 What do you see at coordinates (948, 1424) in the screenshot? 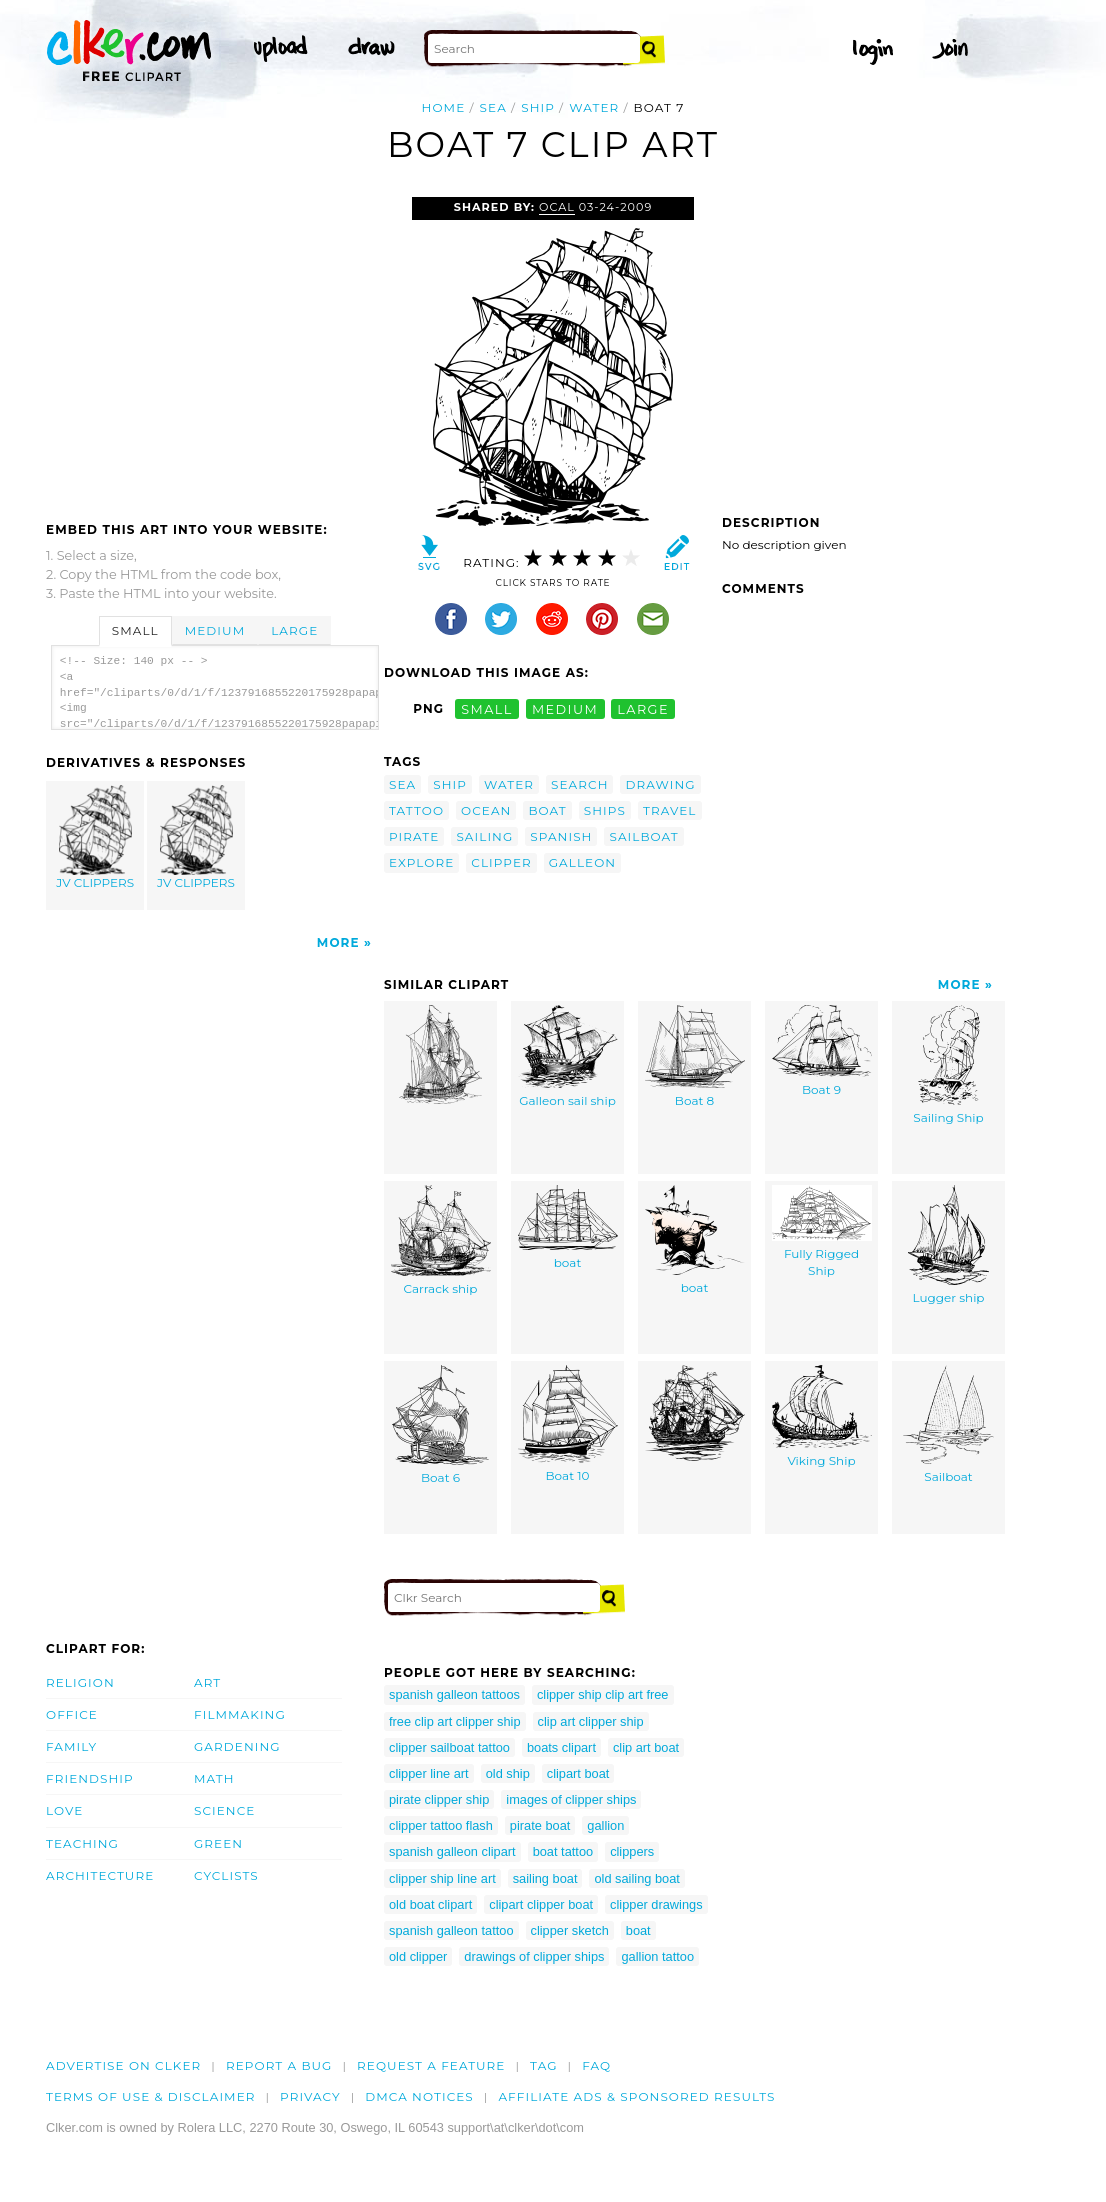
I see `Sailboat` at bounding box center [948, 1424].